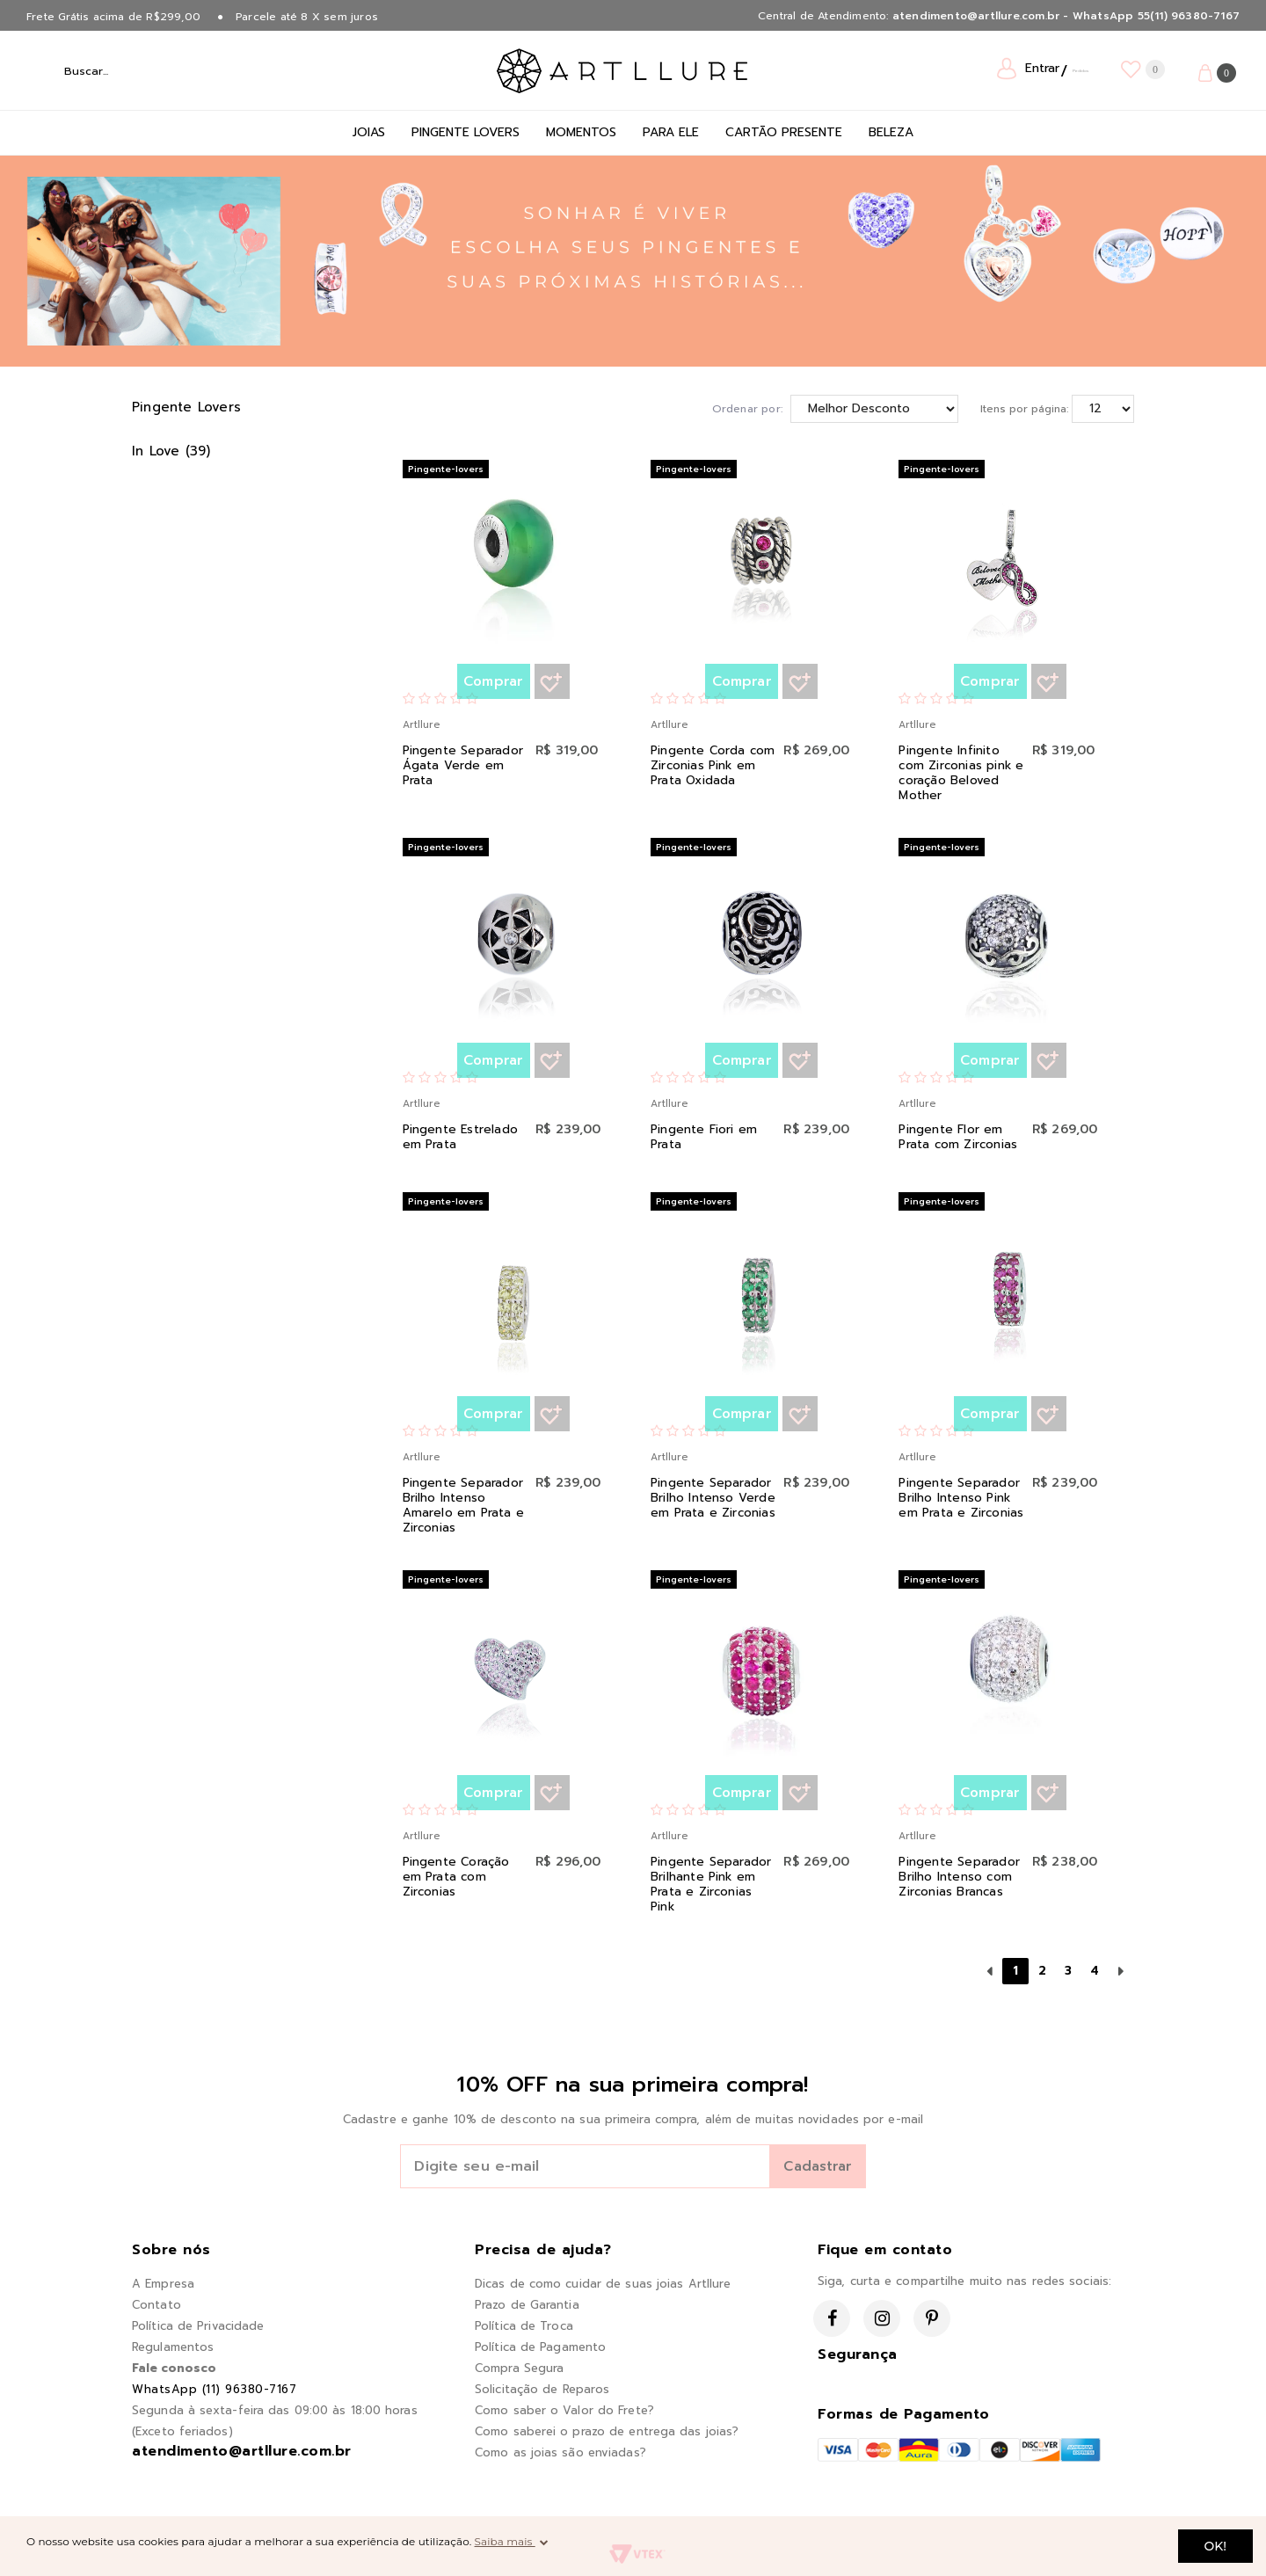 This screenshot has height=2576, width=1266. What do you see at coordinates (369, 132) in the screenshot?
I see `Joias` at bounding box center [369, 132].